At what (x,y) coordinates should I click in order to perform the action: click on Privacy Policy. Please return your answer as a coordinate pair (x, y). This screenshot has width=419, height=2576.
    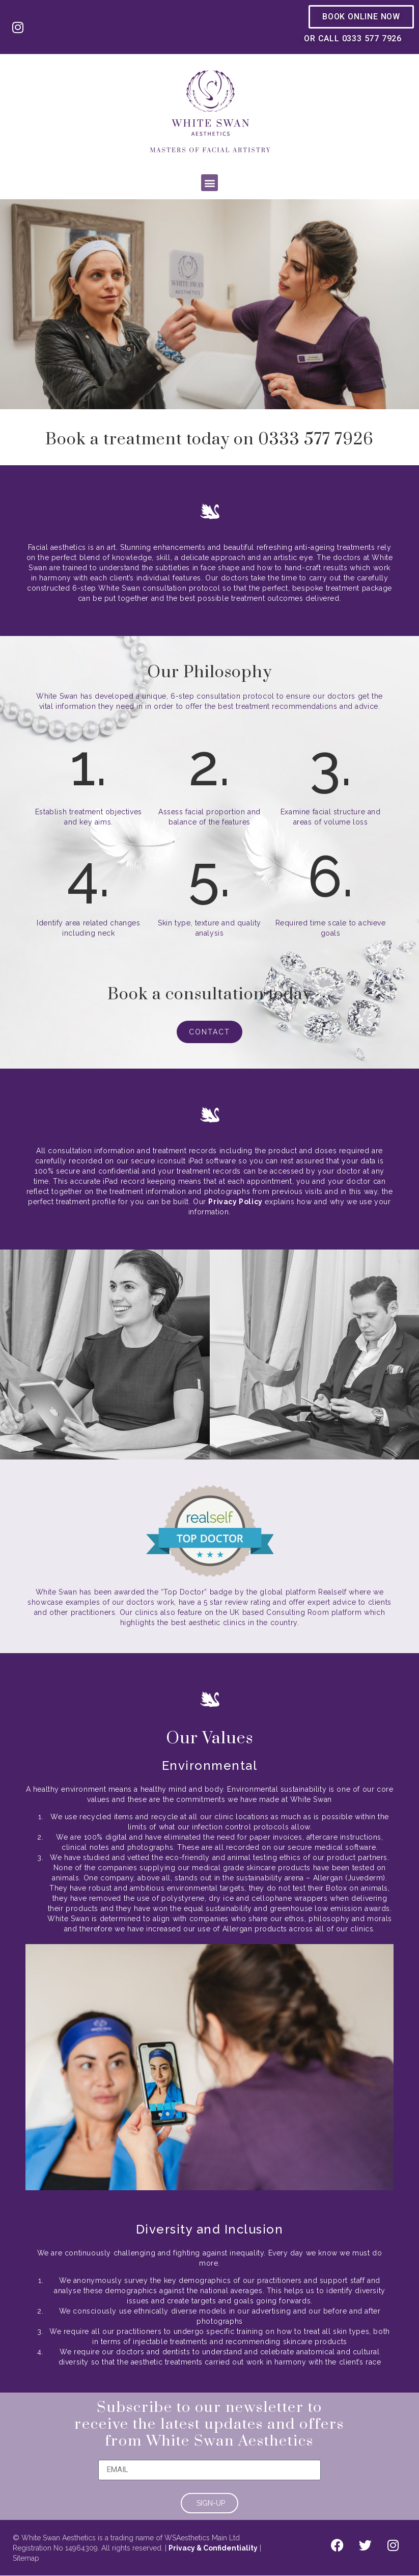
    Looking at the image, I should click on (235, 1202).